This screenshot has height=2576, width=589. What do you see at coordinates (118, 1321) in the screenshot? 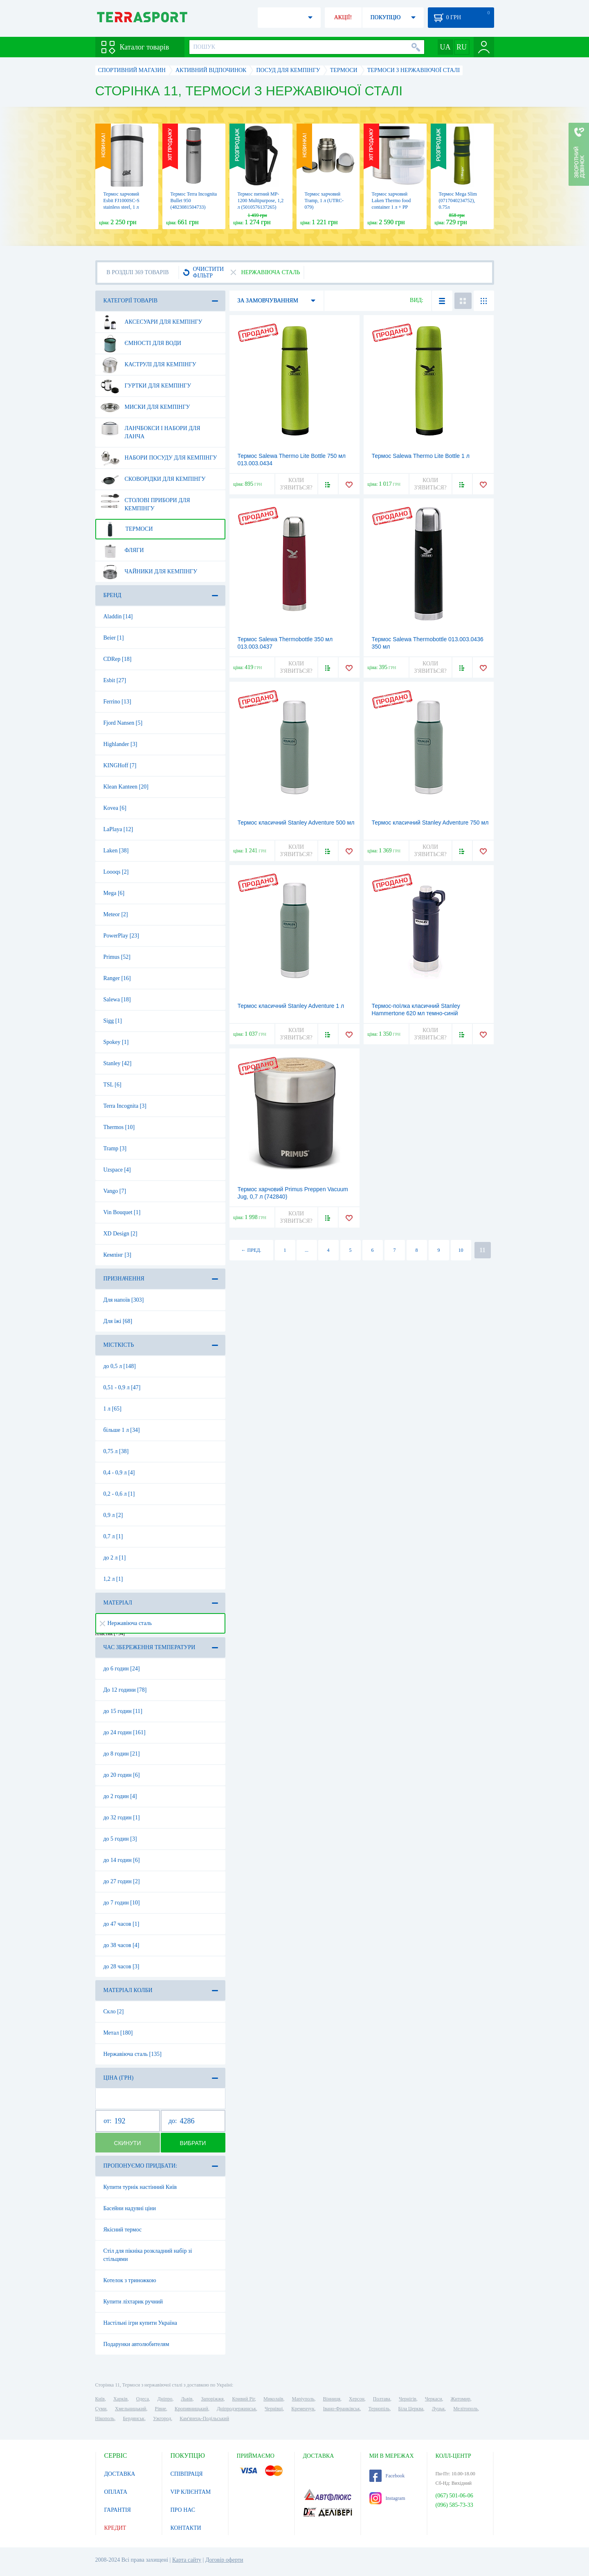
I see `Для їжі [68]` at bounding box center [118, 1321].